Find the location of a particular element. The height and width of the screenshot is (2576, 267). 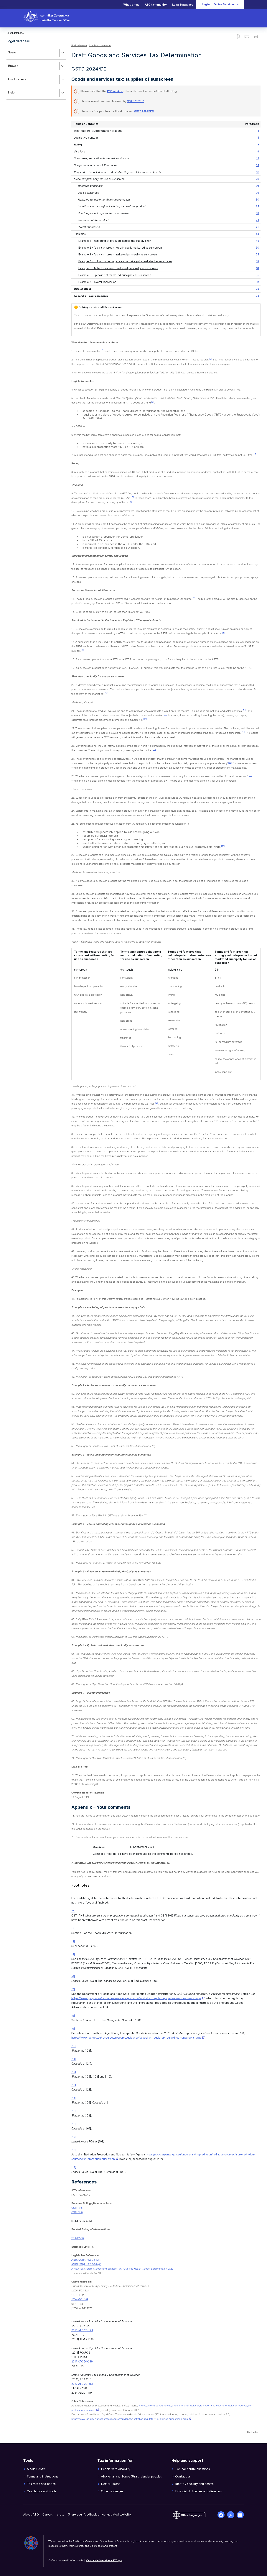

[15] is located at coordinates (154, 750).